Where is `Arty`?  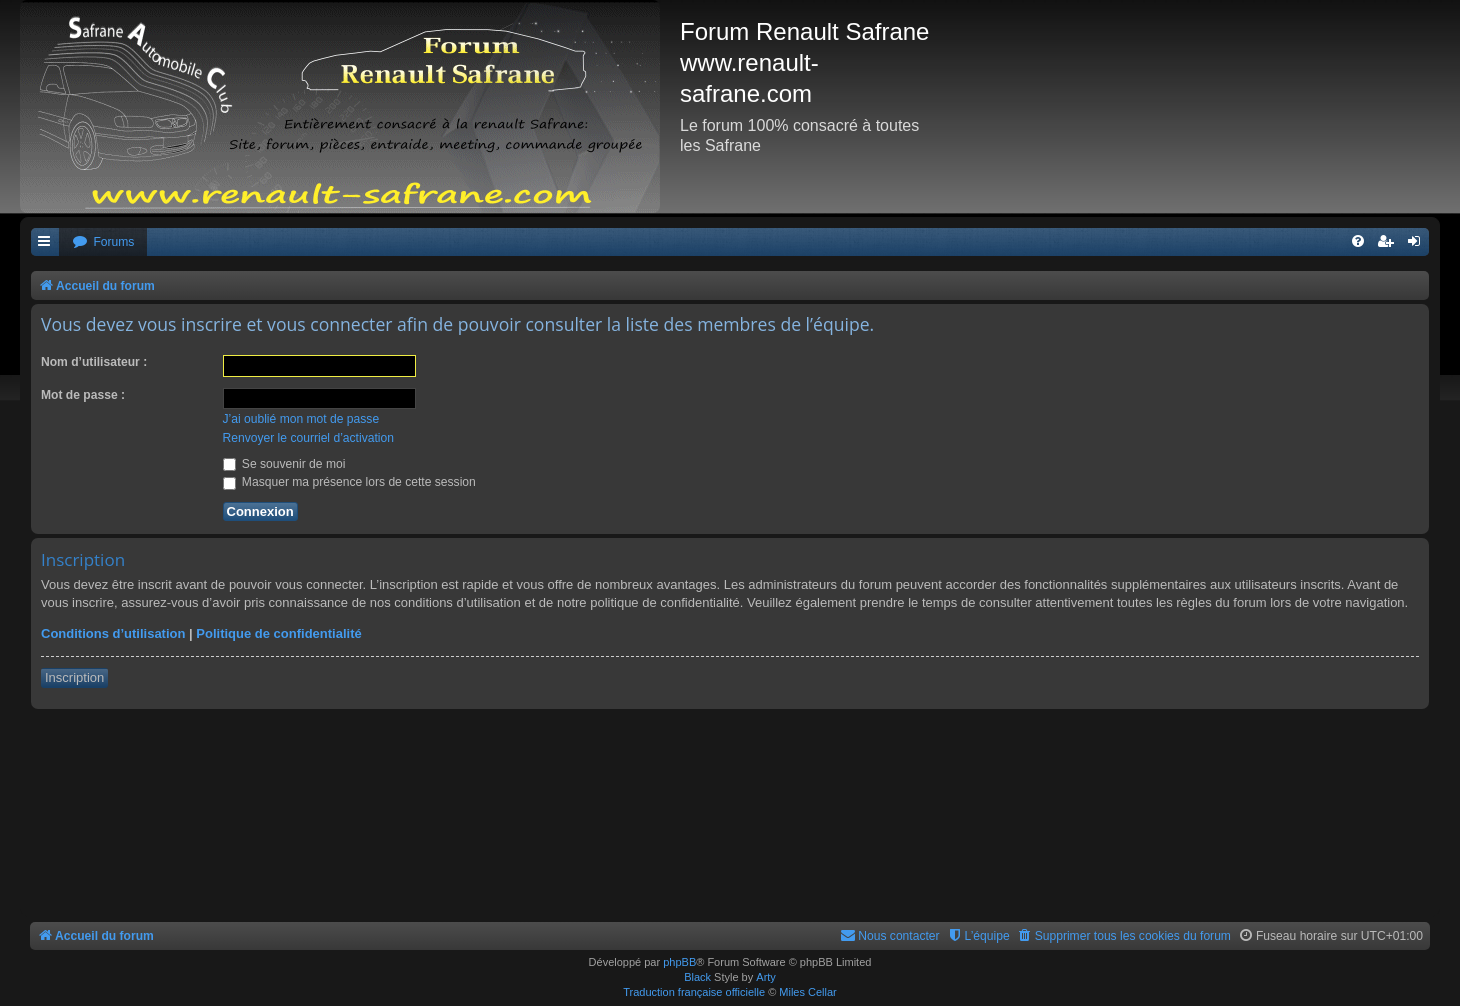 Arty is located at coordinates (766, 977).